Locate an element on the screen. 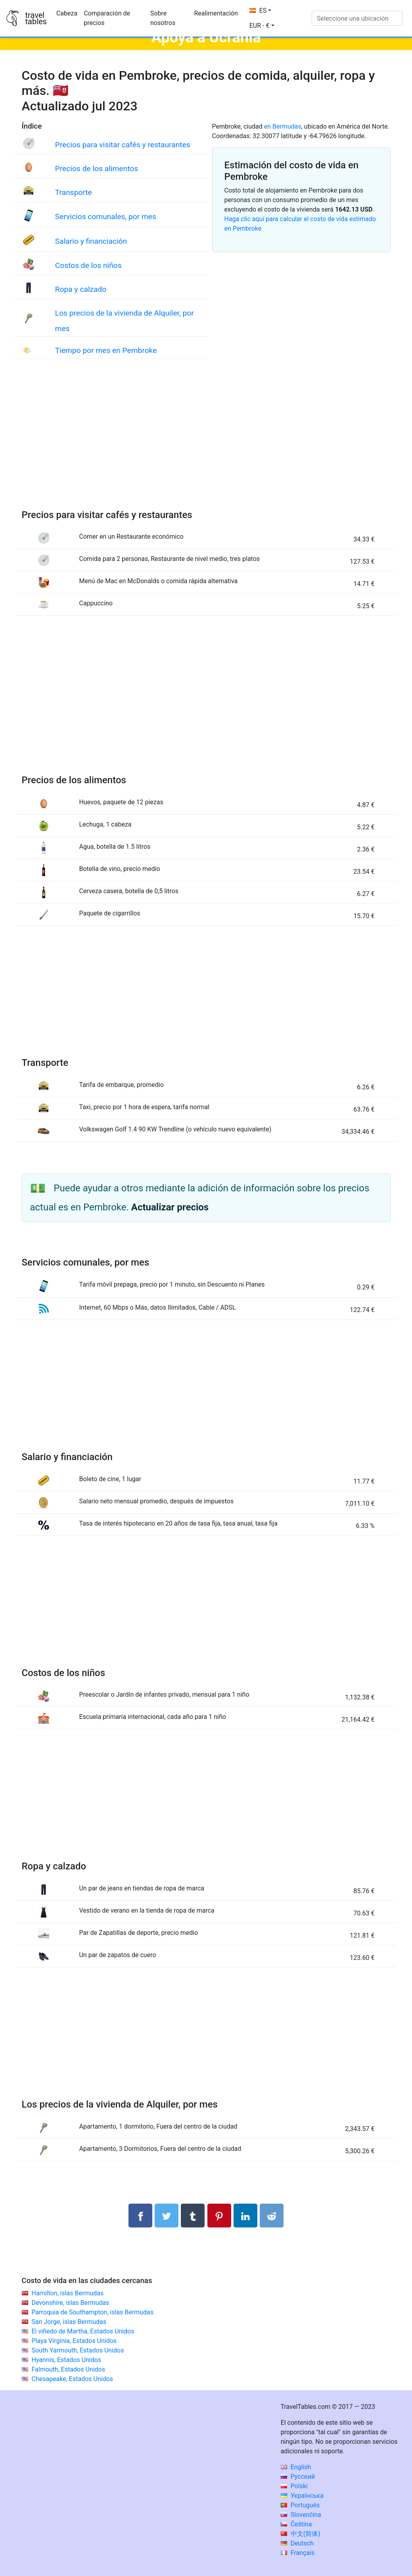  Precios de los alimentos is located at coordinates (96, 168).